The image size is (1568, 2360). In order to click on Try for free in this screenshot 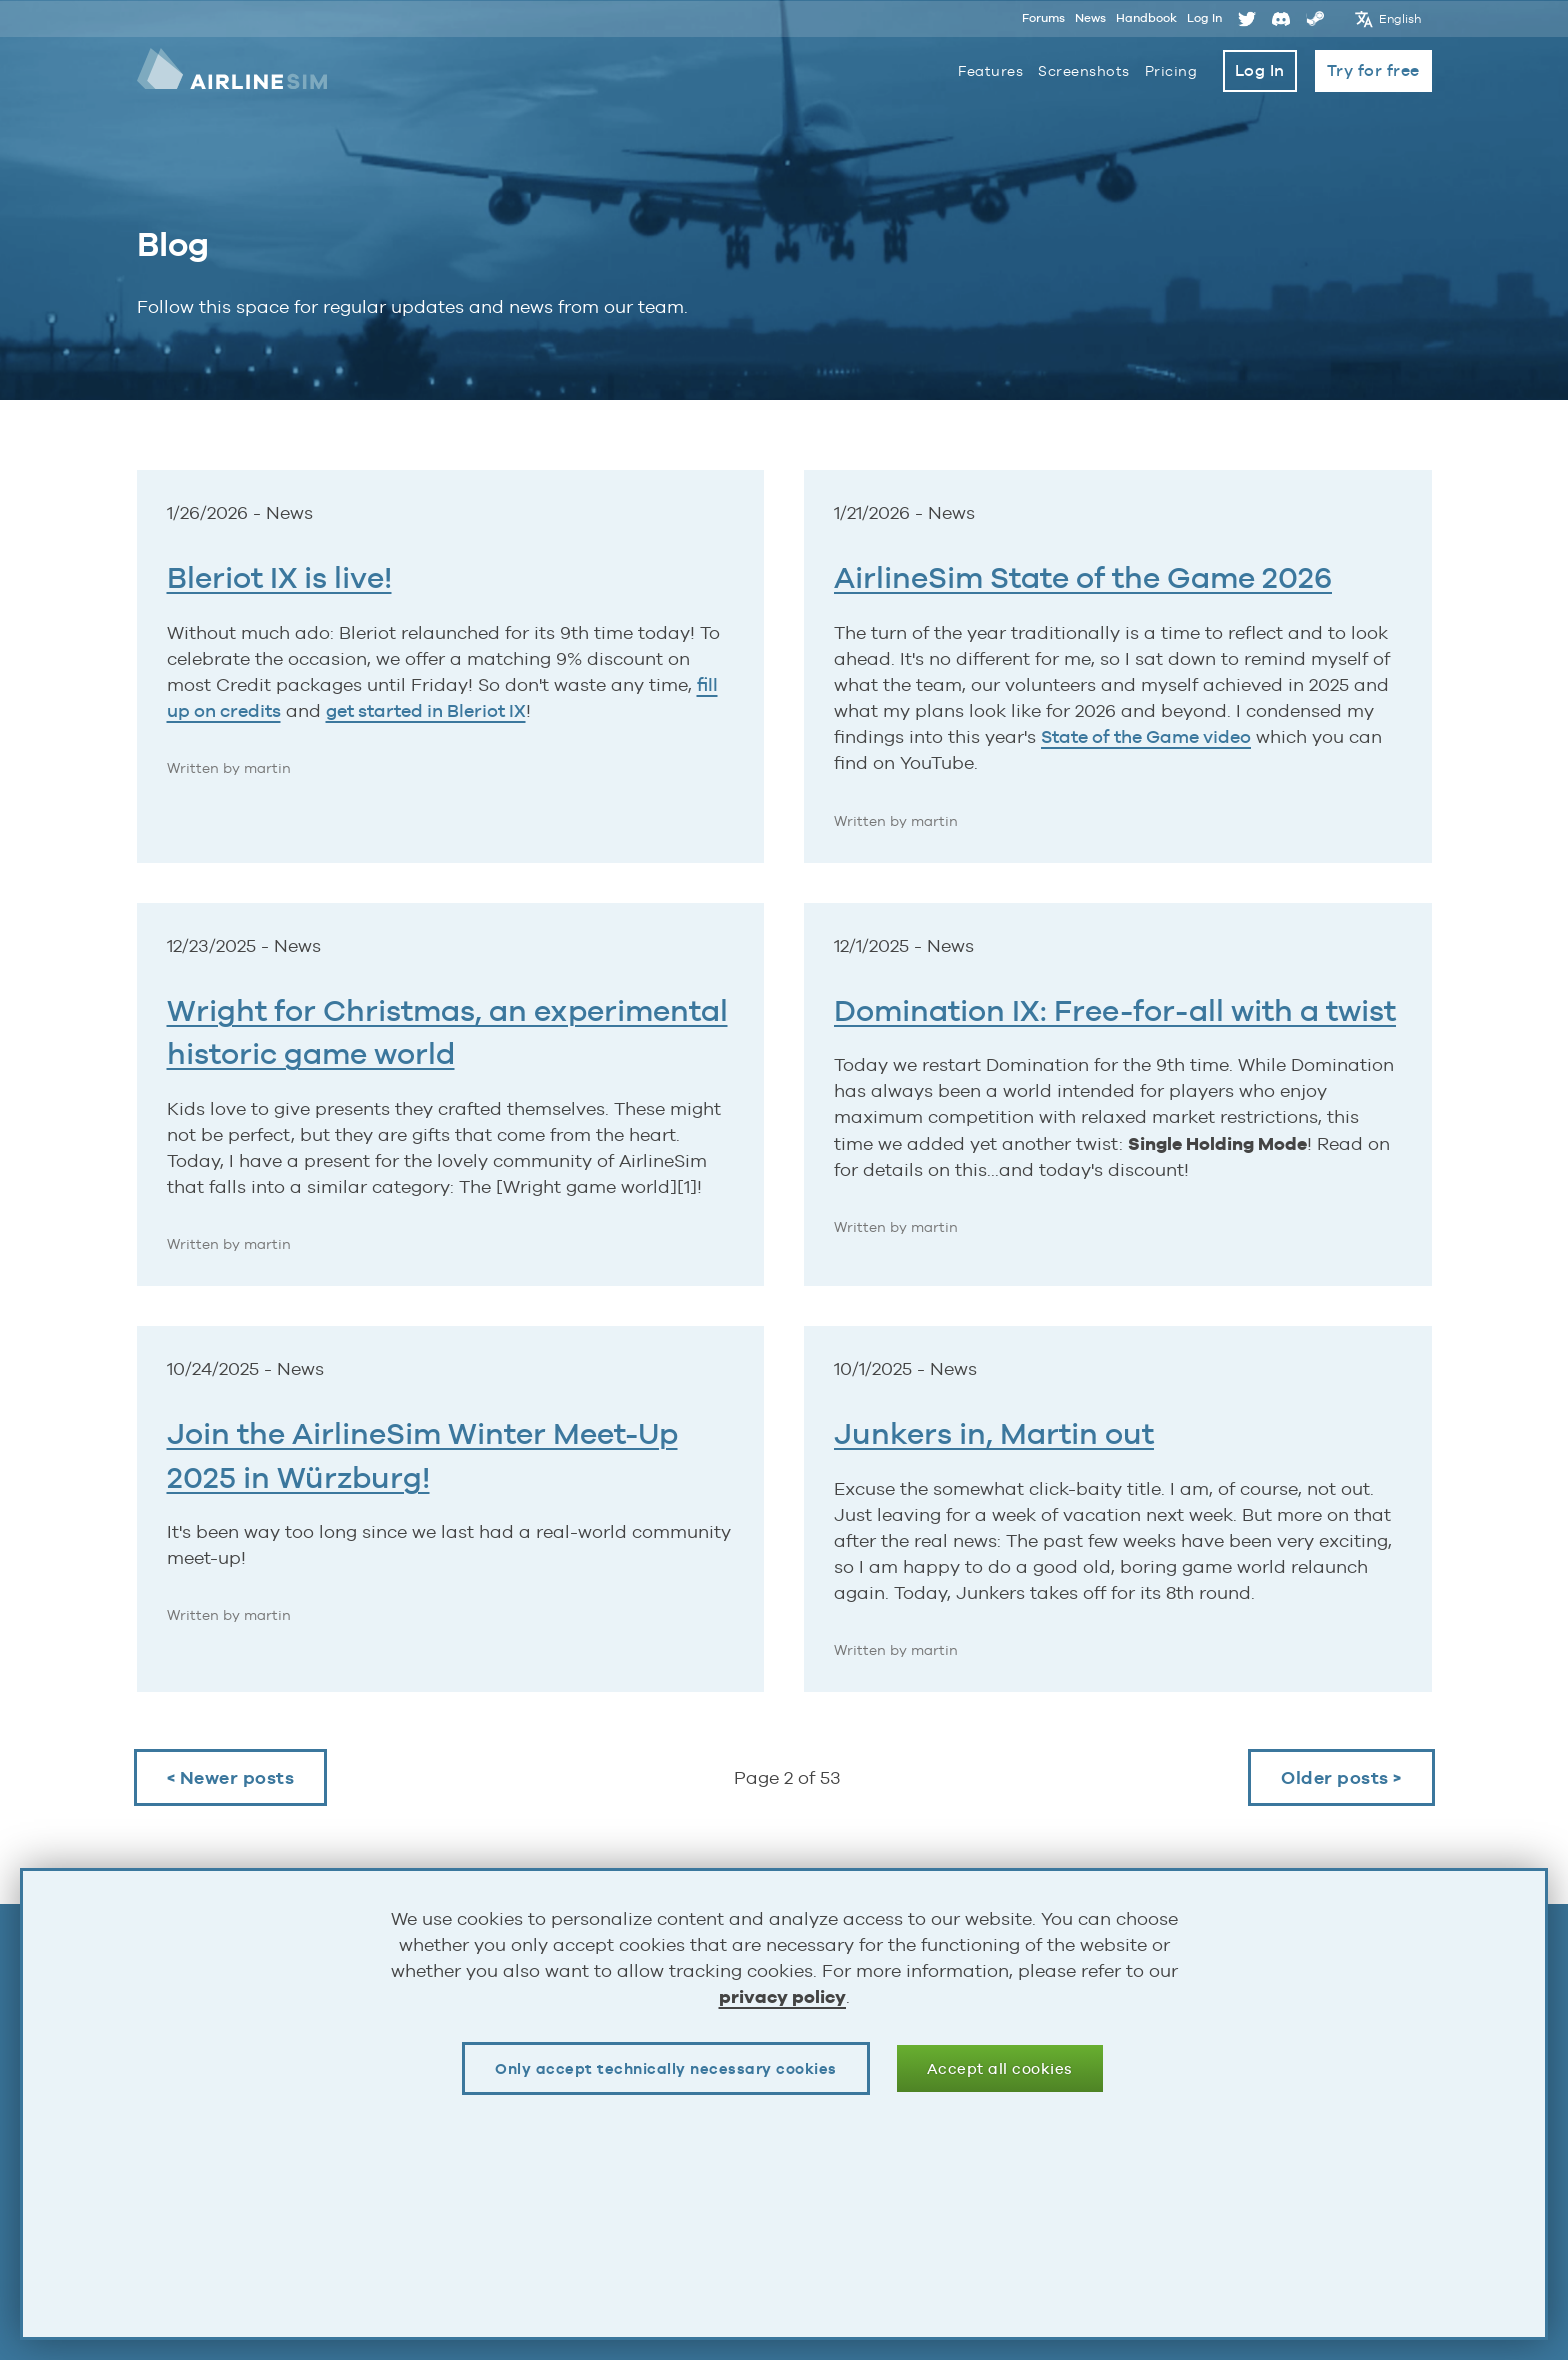, I will do `click(1373, 70)`.